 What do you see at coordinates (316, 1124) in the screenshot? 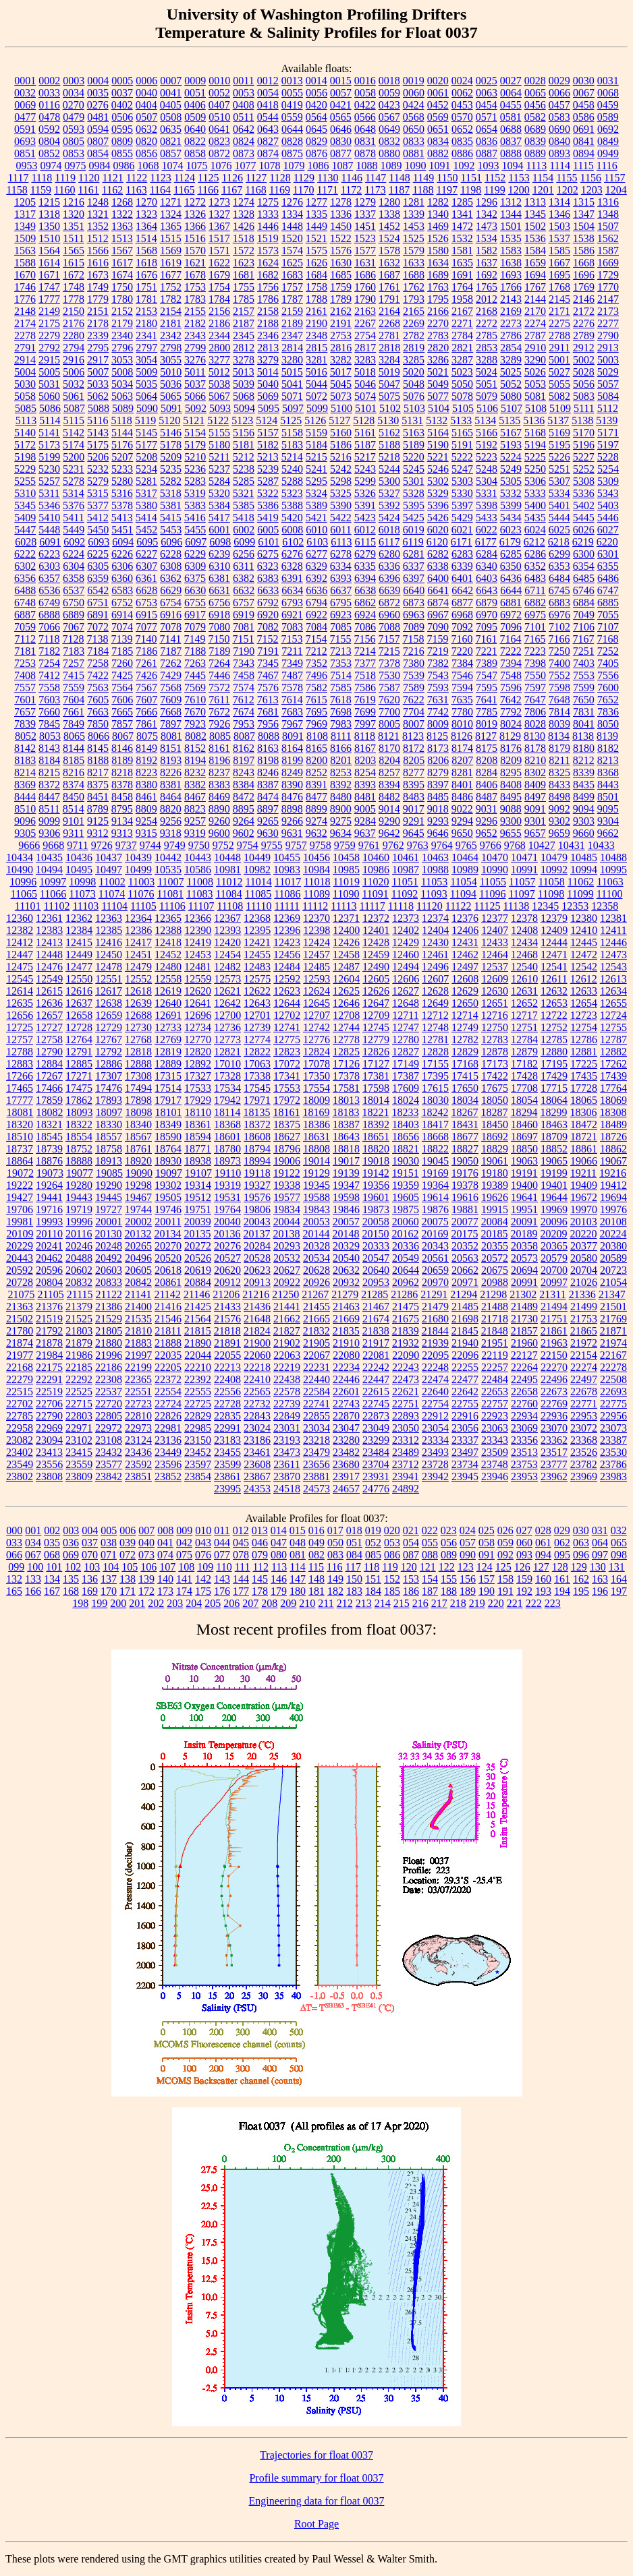
I see `18386` at bounding box center [316, 1124].